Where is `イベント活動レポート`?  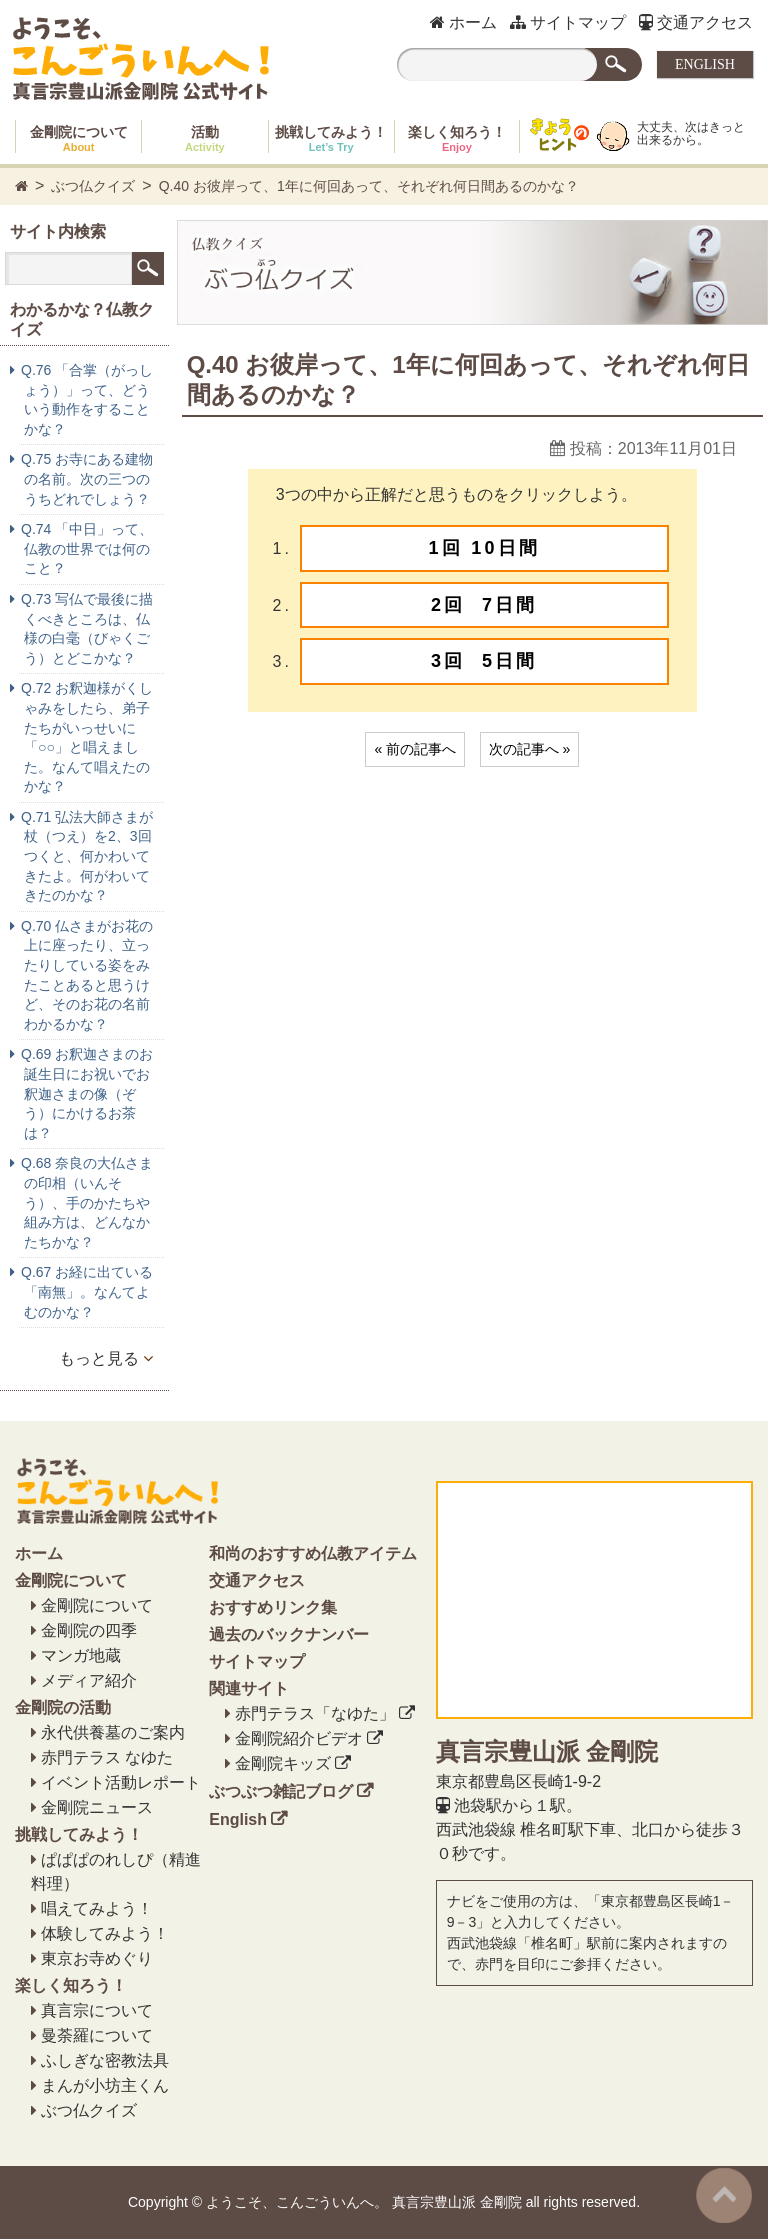
イベント活動レポート is located at coordinates (121, 1782).